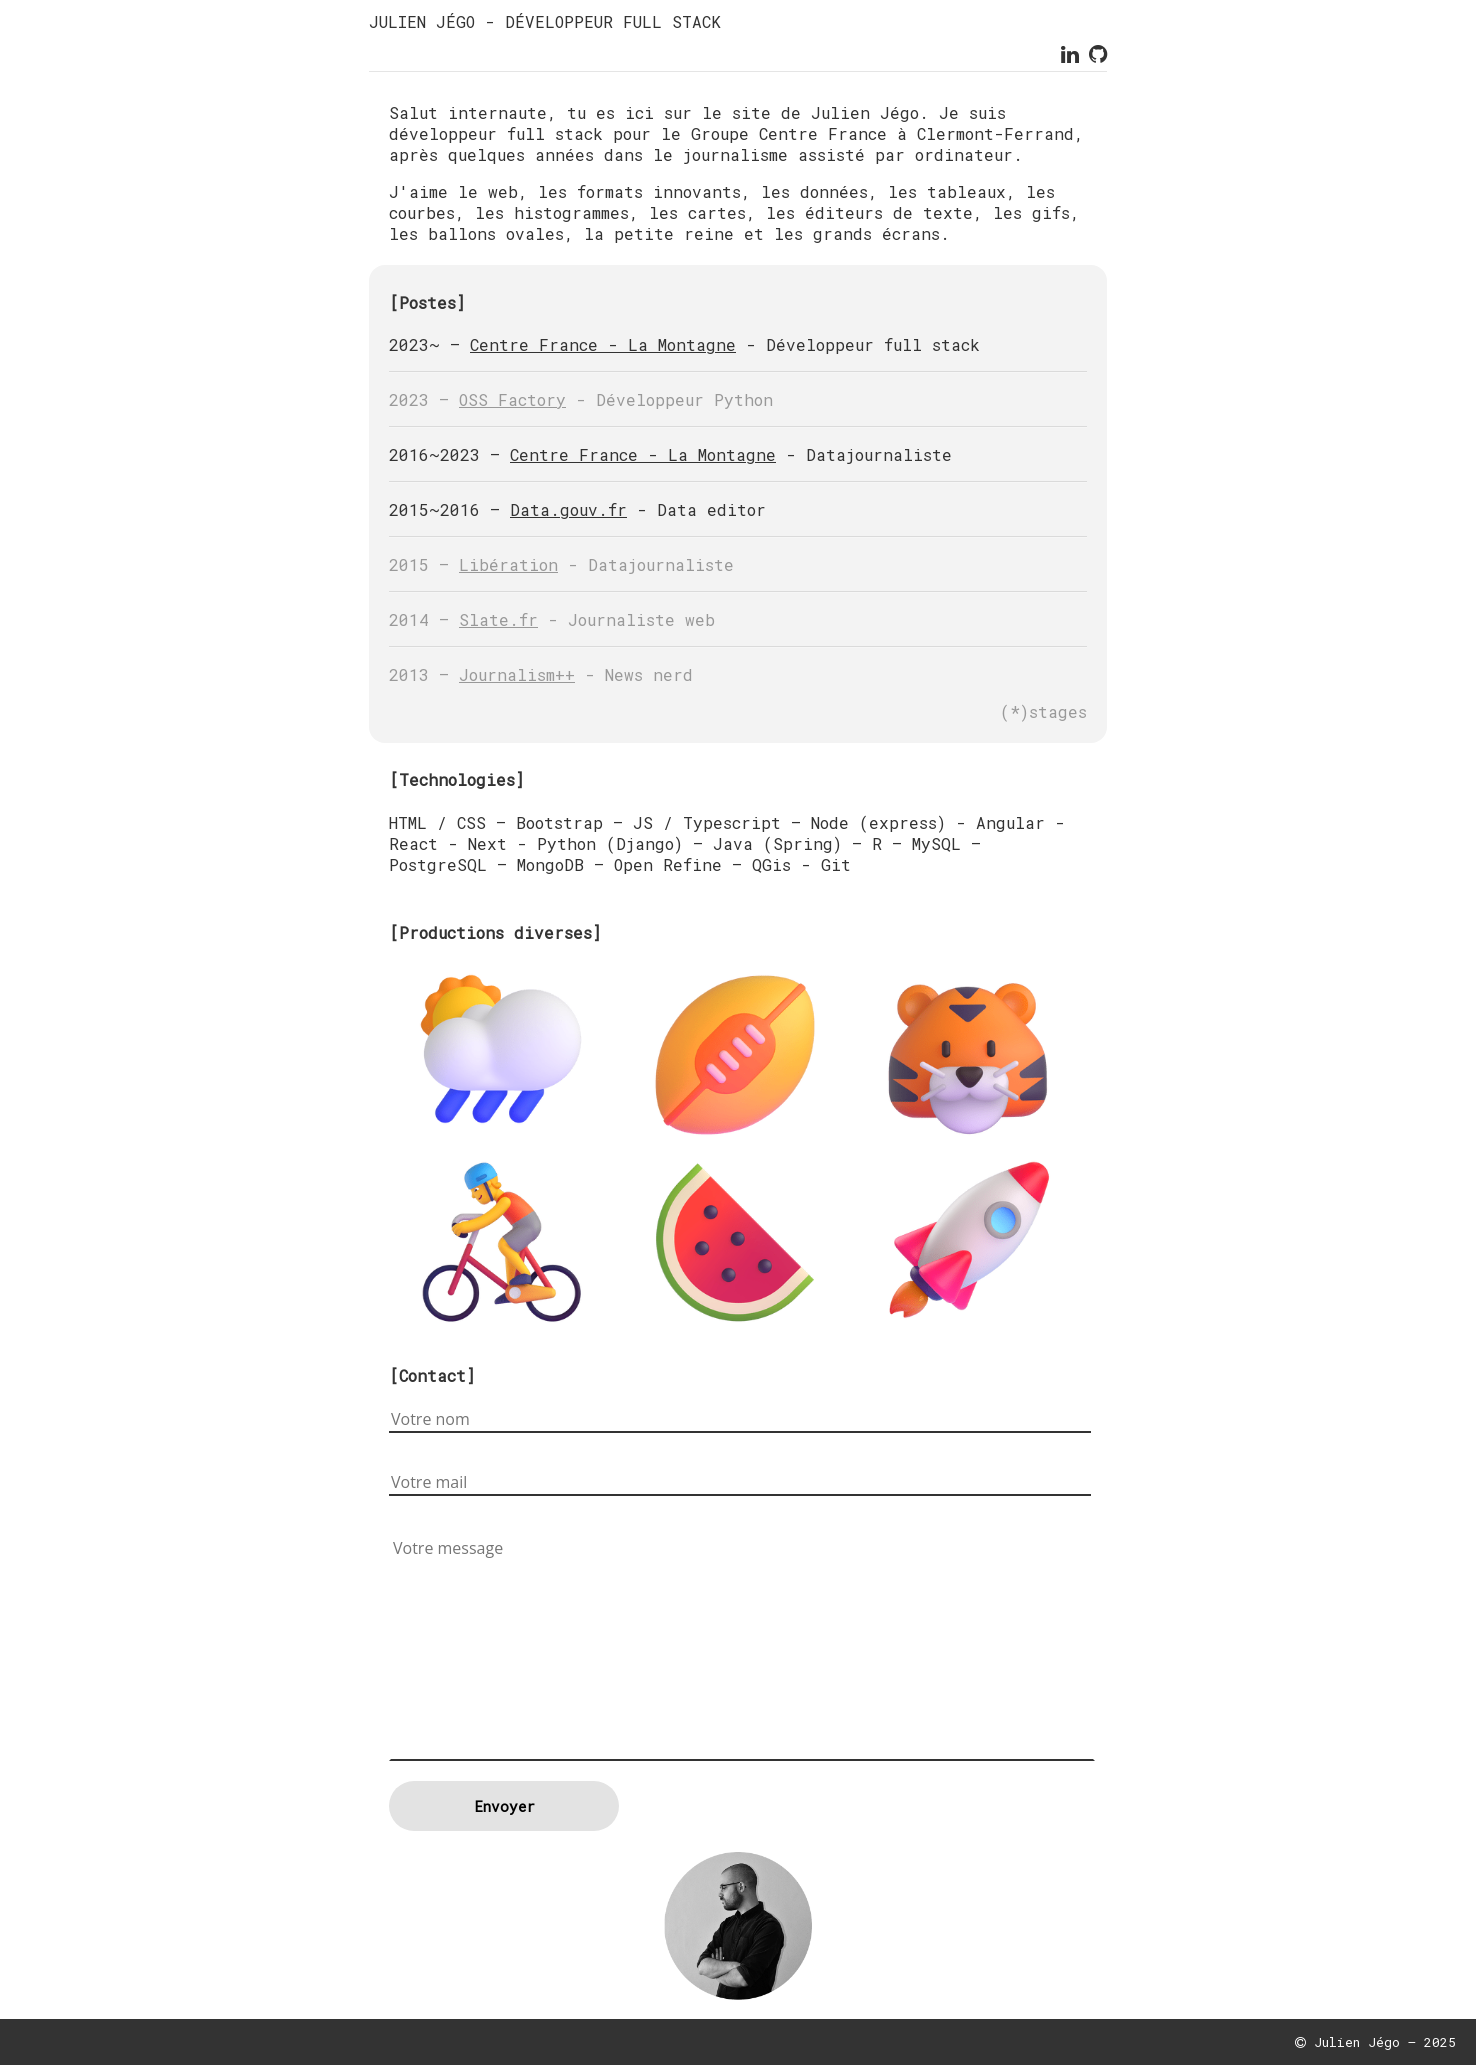 This screenshot has width=1476, height=2065. Describe the element at coordinates (603, 344) in the screenshot. I see `Centre France - La Montagne` at that location.